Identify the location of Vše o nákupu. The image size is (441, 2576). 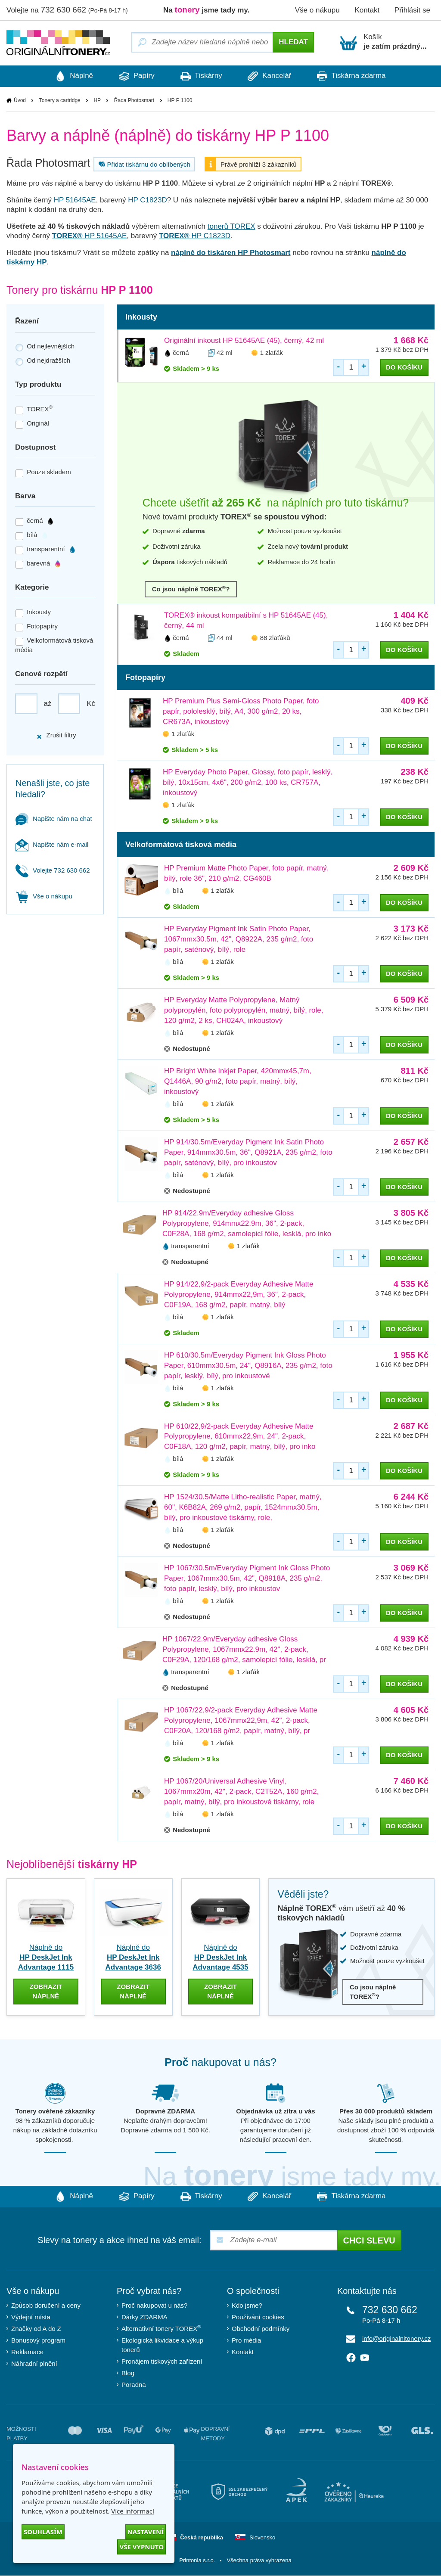
(317, 10).